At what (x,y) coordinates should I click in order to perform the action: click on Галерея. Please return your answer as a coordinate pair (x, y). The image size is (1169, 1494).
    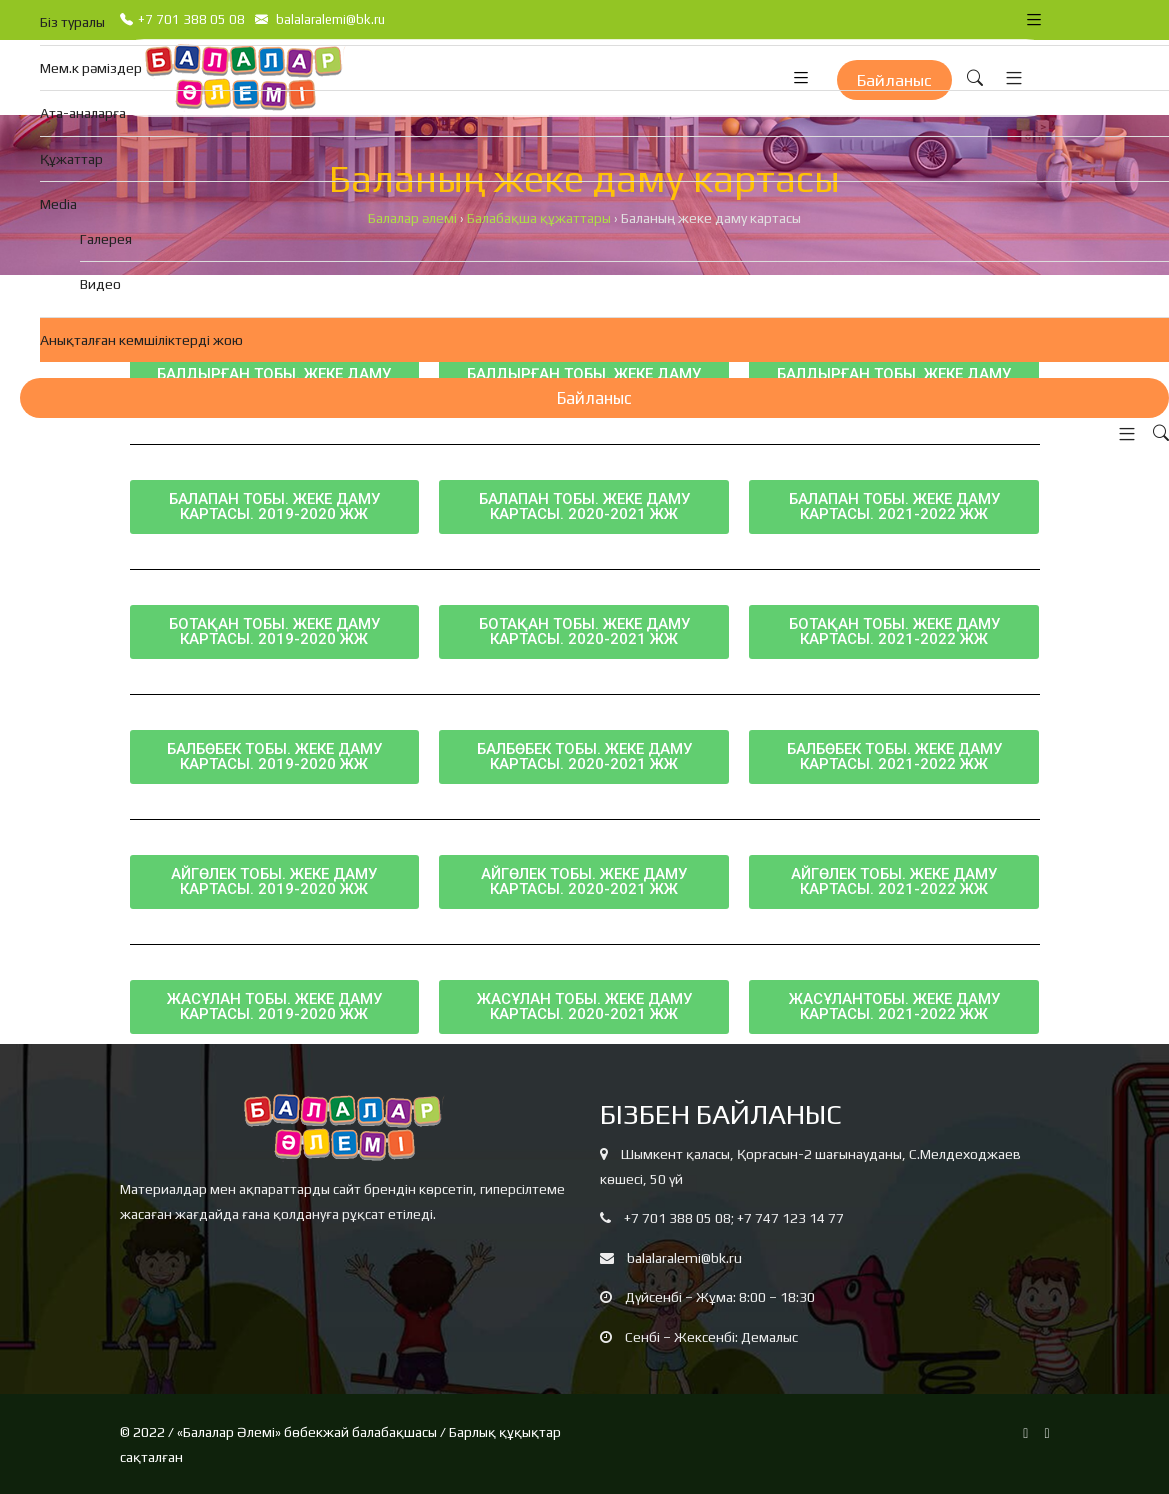
    Looking at the image, I should click on (106, 239).